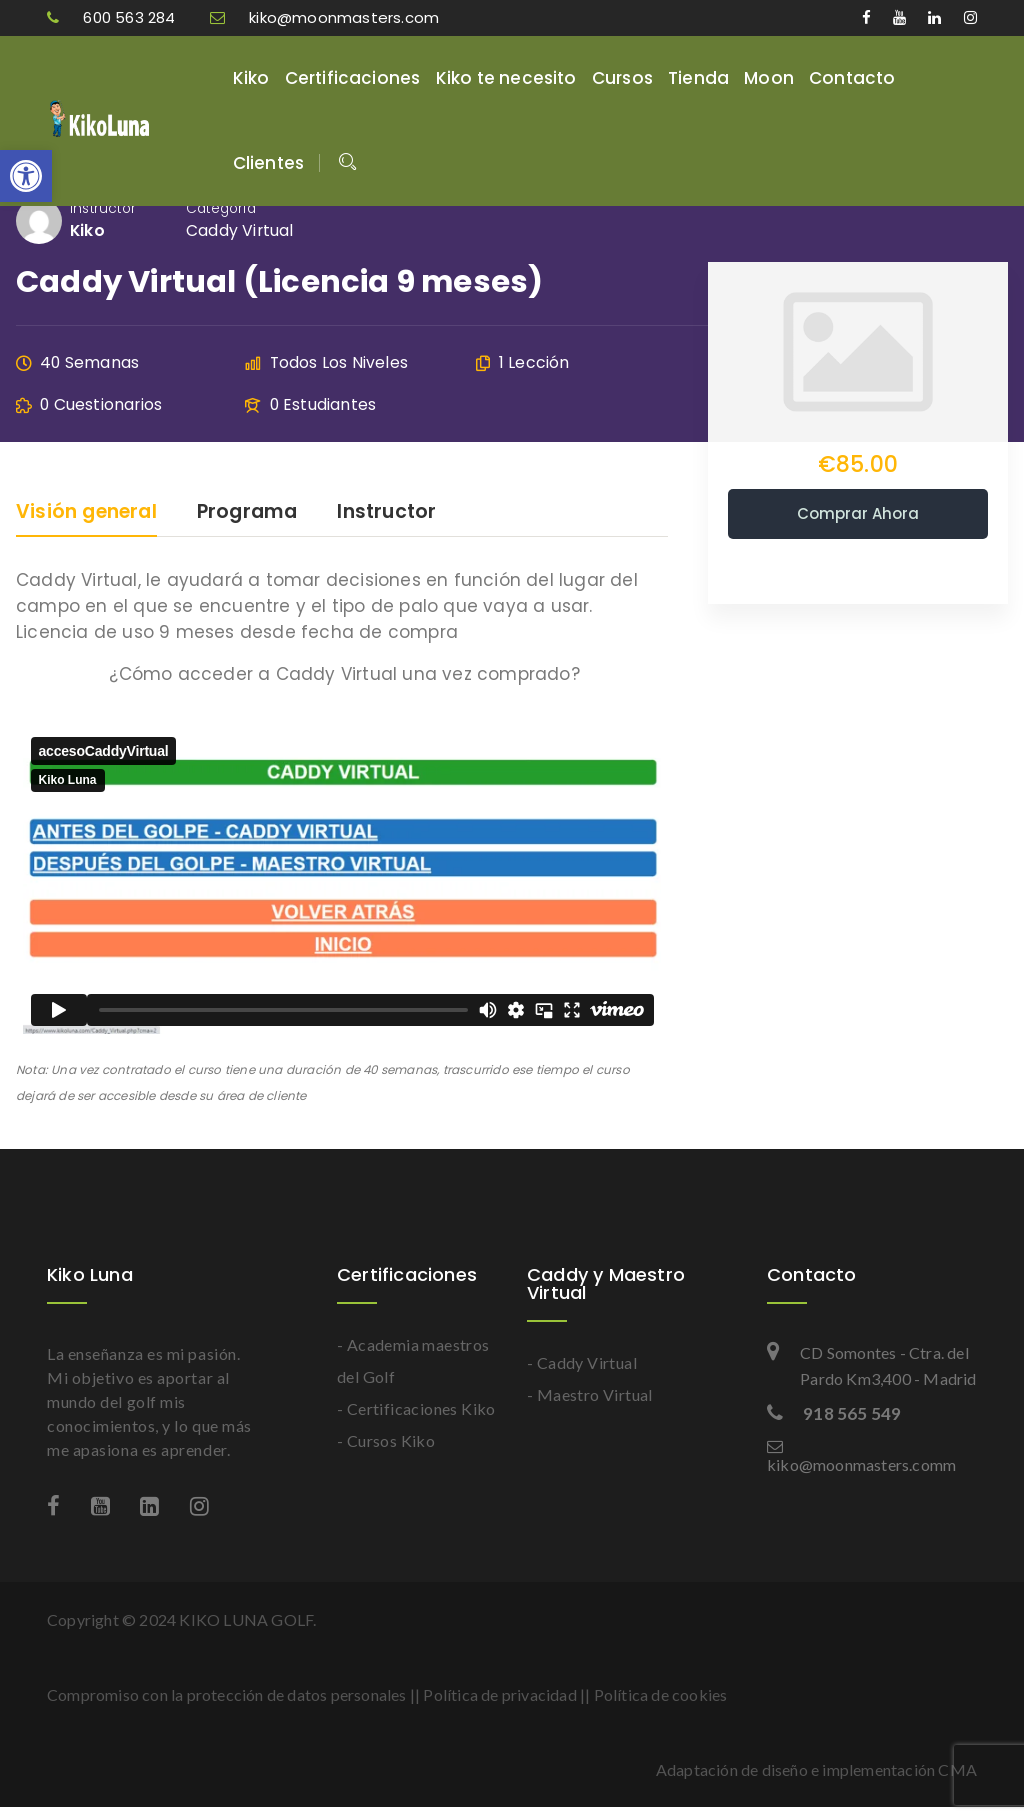 This screenshot has width=1024, height=1819. Describe the element at coordinates (227, 1694) in the screenshot. I see `Compromiso con la protección de datos personales` at that location.